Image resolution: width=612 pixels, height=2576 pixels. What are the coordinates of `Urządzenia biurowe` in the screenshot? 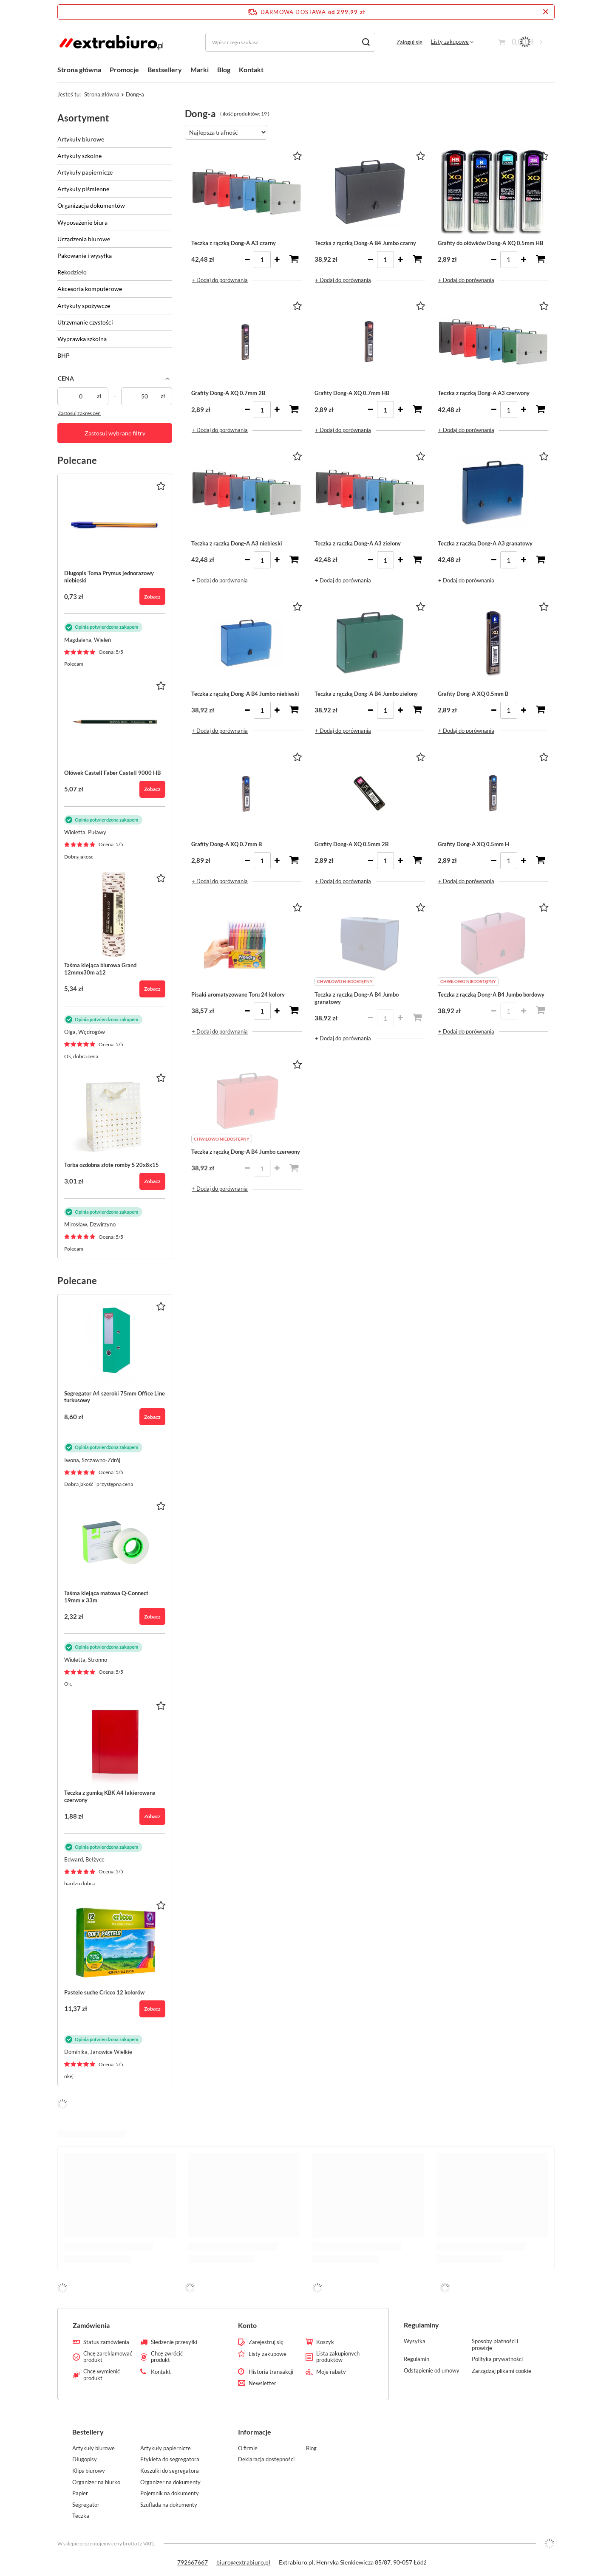 It's located at (83, 239).